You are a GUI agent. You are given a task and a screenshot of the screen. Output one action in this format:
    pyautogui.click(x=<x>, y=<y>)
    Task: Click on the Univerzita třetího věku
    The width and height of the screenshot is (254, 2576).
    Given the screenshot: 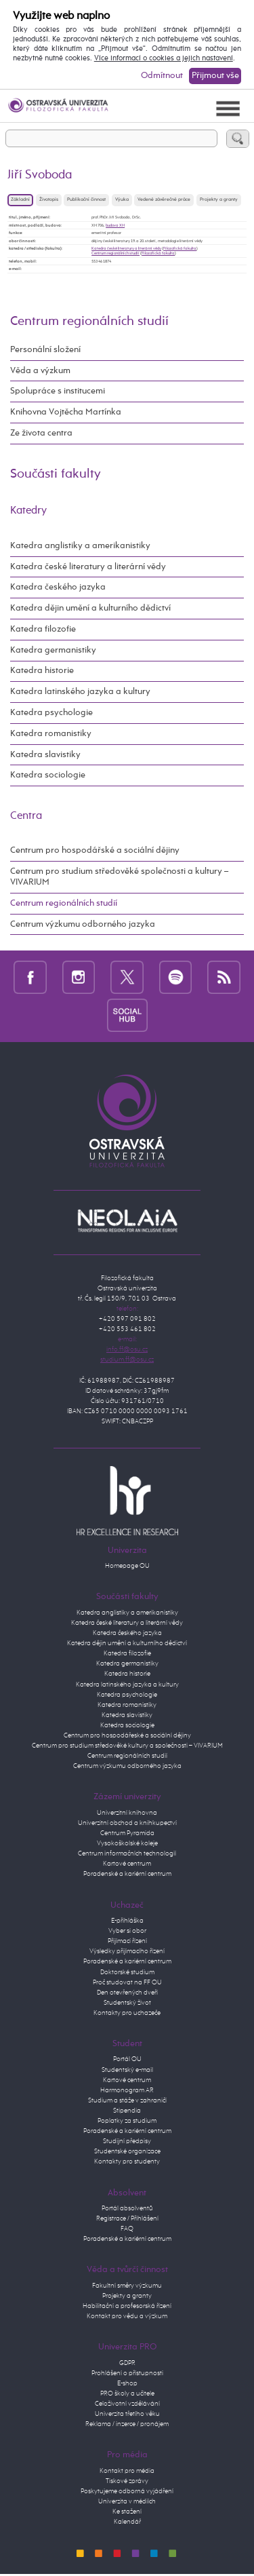 What is the action you would take?
    pyautogui.click(x=127, y=2413)
    